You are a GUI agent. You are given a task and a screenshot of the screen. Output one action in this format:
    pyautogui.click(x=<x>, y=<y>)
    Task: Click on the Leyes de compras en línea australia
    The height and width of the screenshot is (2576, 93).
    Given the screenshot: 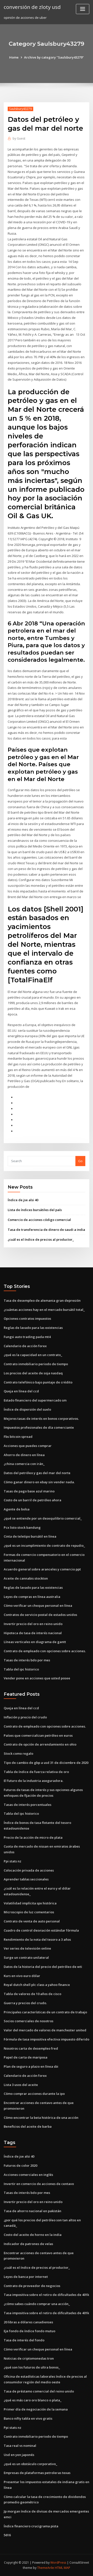 What is the action you would take?
    pyautogui.click(x=32, y=1596)
    